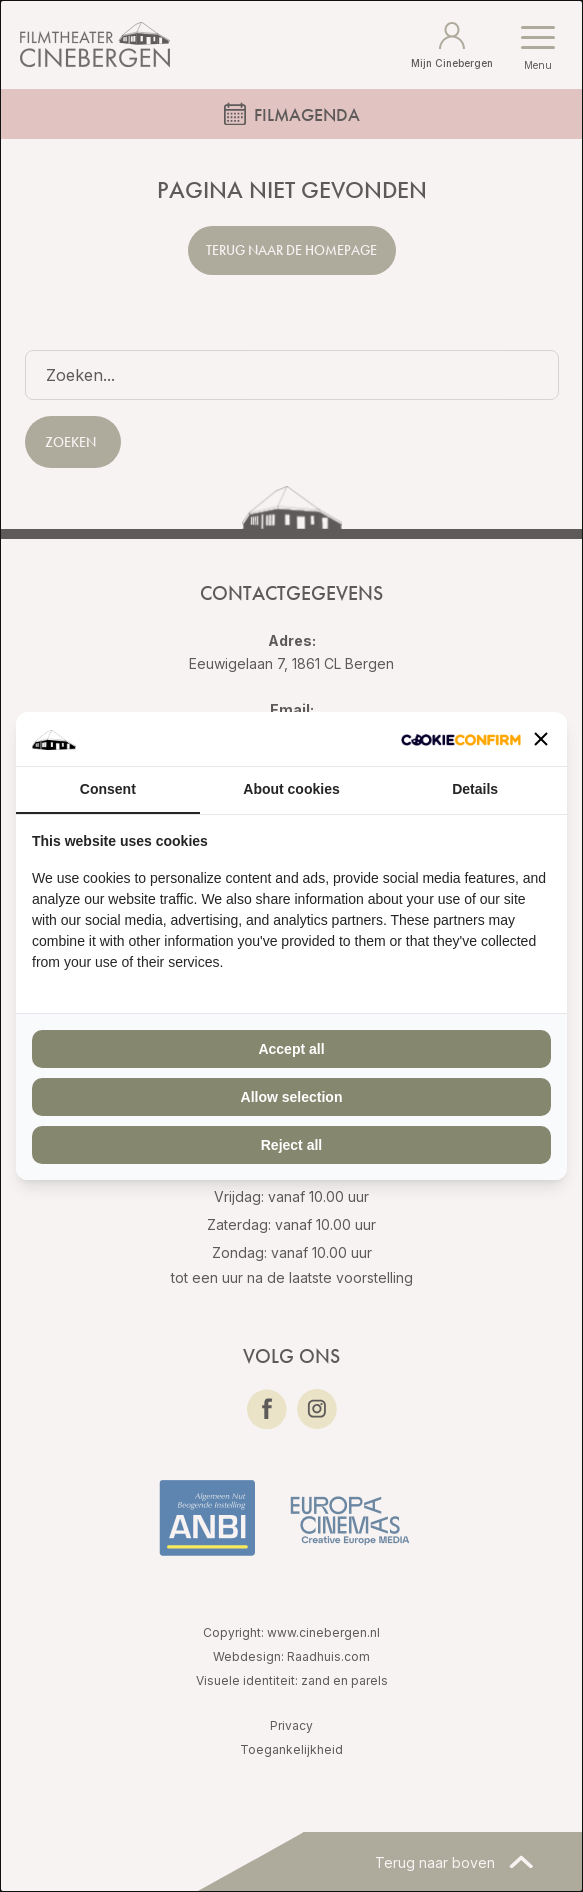 Image resolution: width=583 pixels, height=1892 pixels. Describe the element at coordinates (291, 1145) in the screenshot. I see `Reject all` at that location.